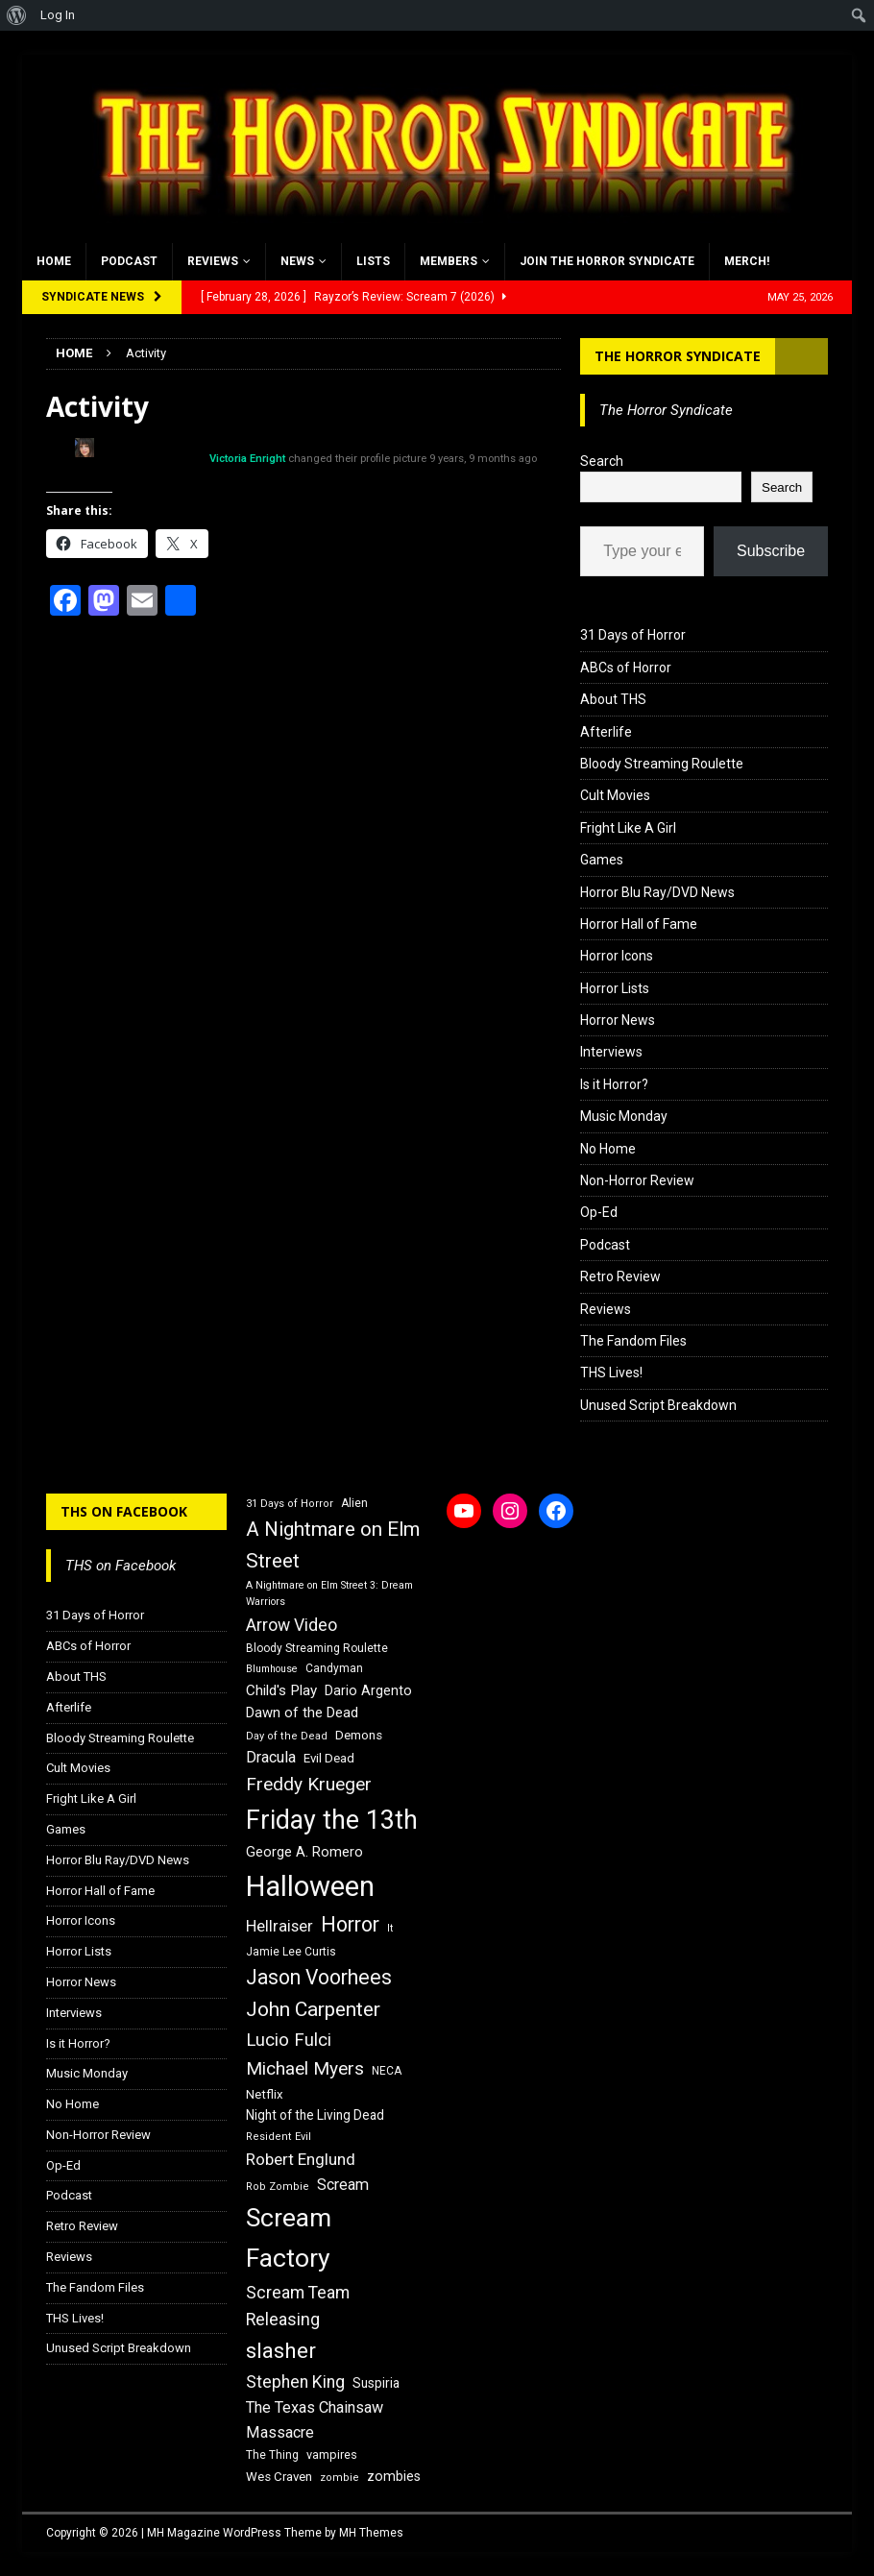 The height and width of the screenshot is (2576, 874). What do you see at coordinates (394, 2476) in the screenshot?
I see `zombies [zombies (20 items)]` at bounding box center [394, 2476].